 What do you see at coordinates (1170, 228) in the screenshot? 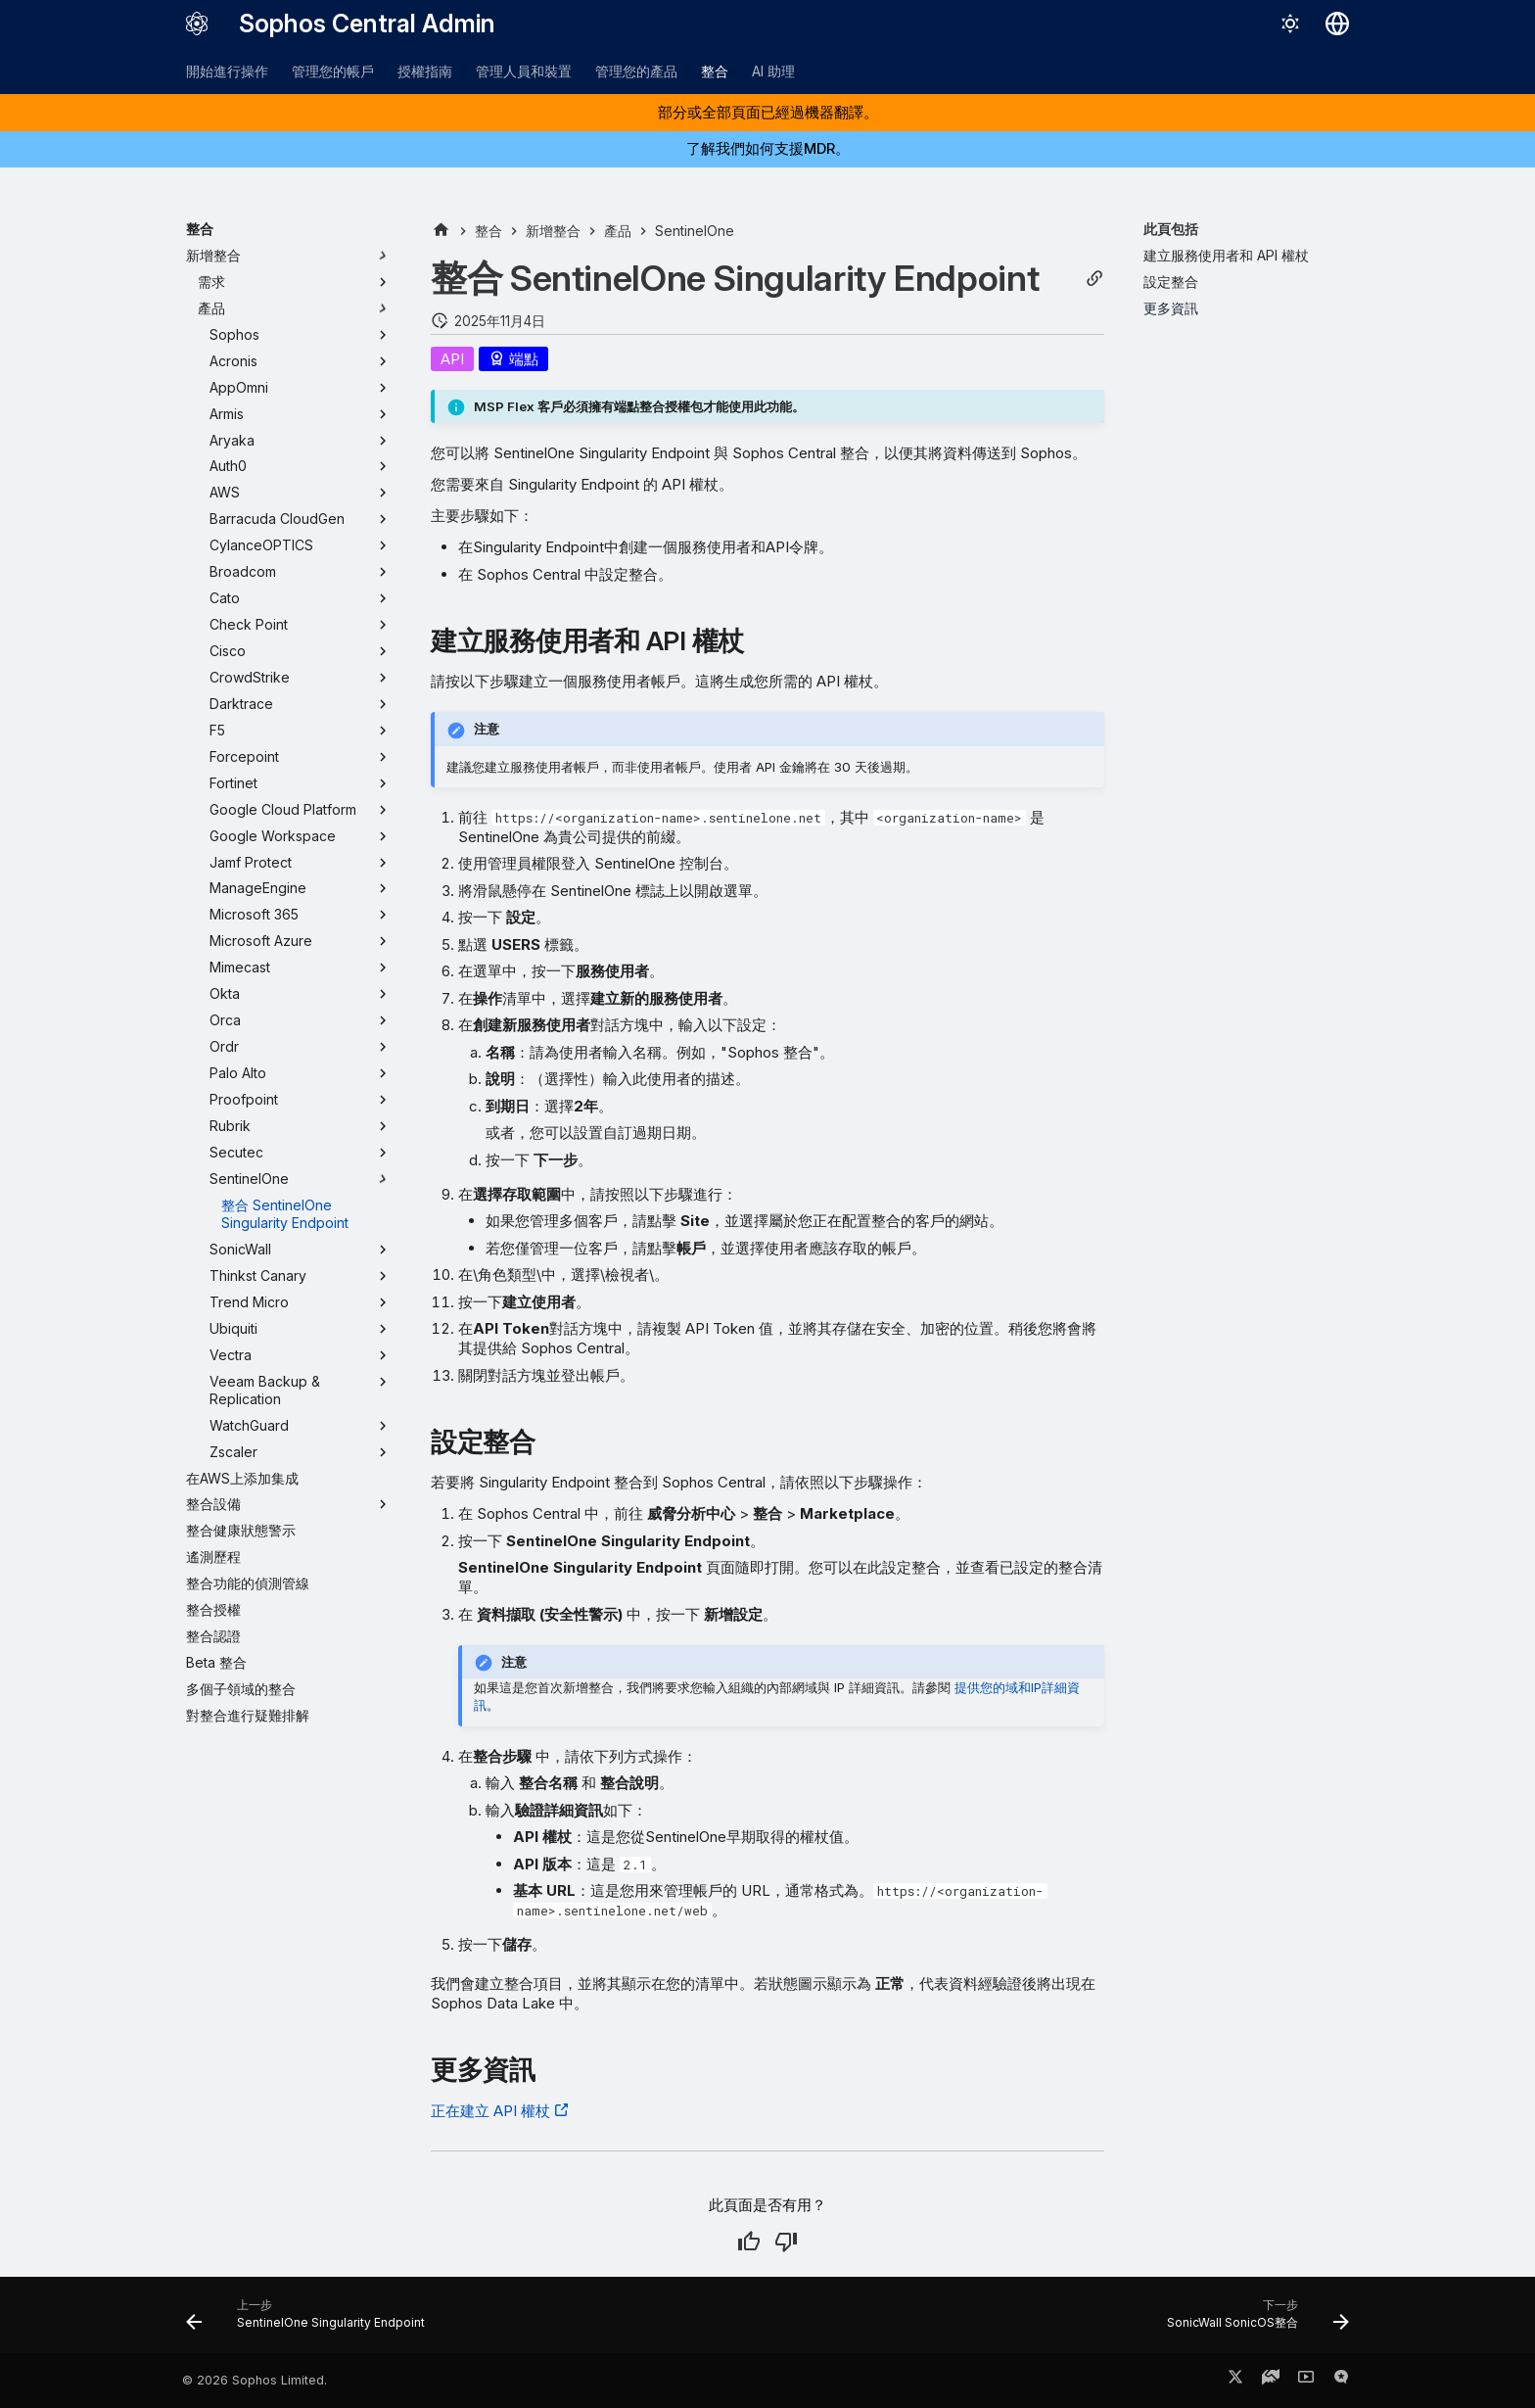
I see `此頁包括` at bounding box center [1170, 228].